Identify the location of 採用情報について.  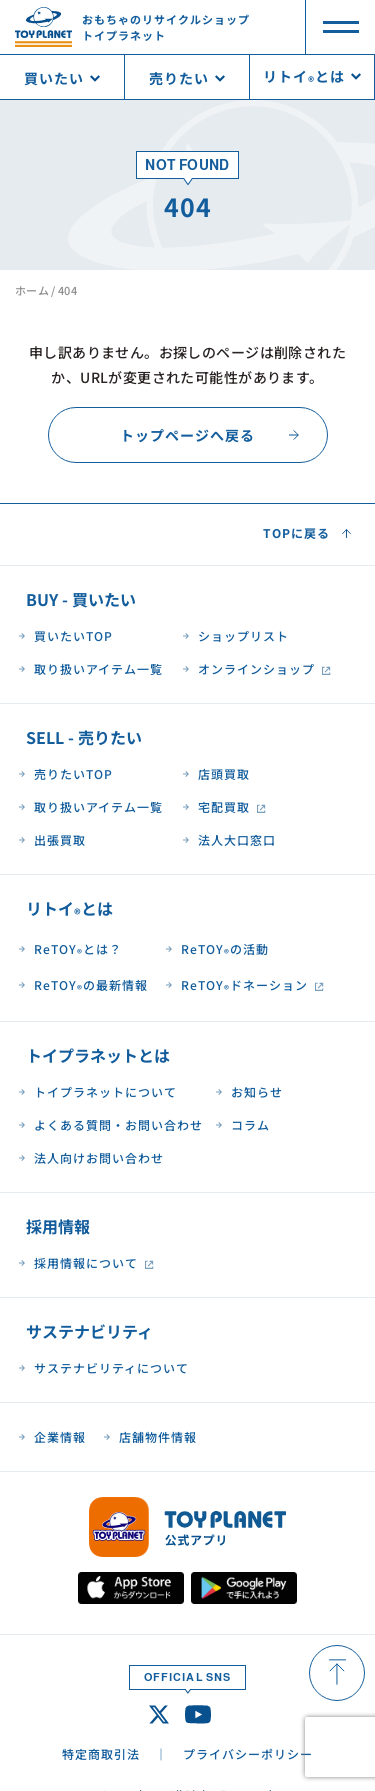
(86, 1262).